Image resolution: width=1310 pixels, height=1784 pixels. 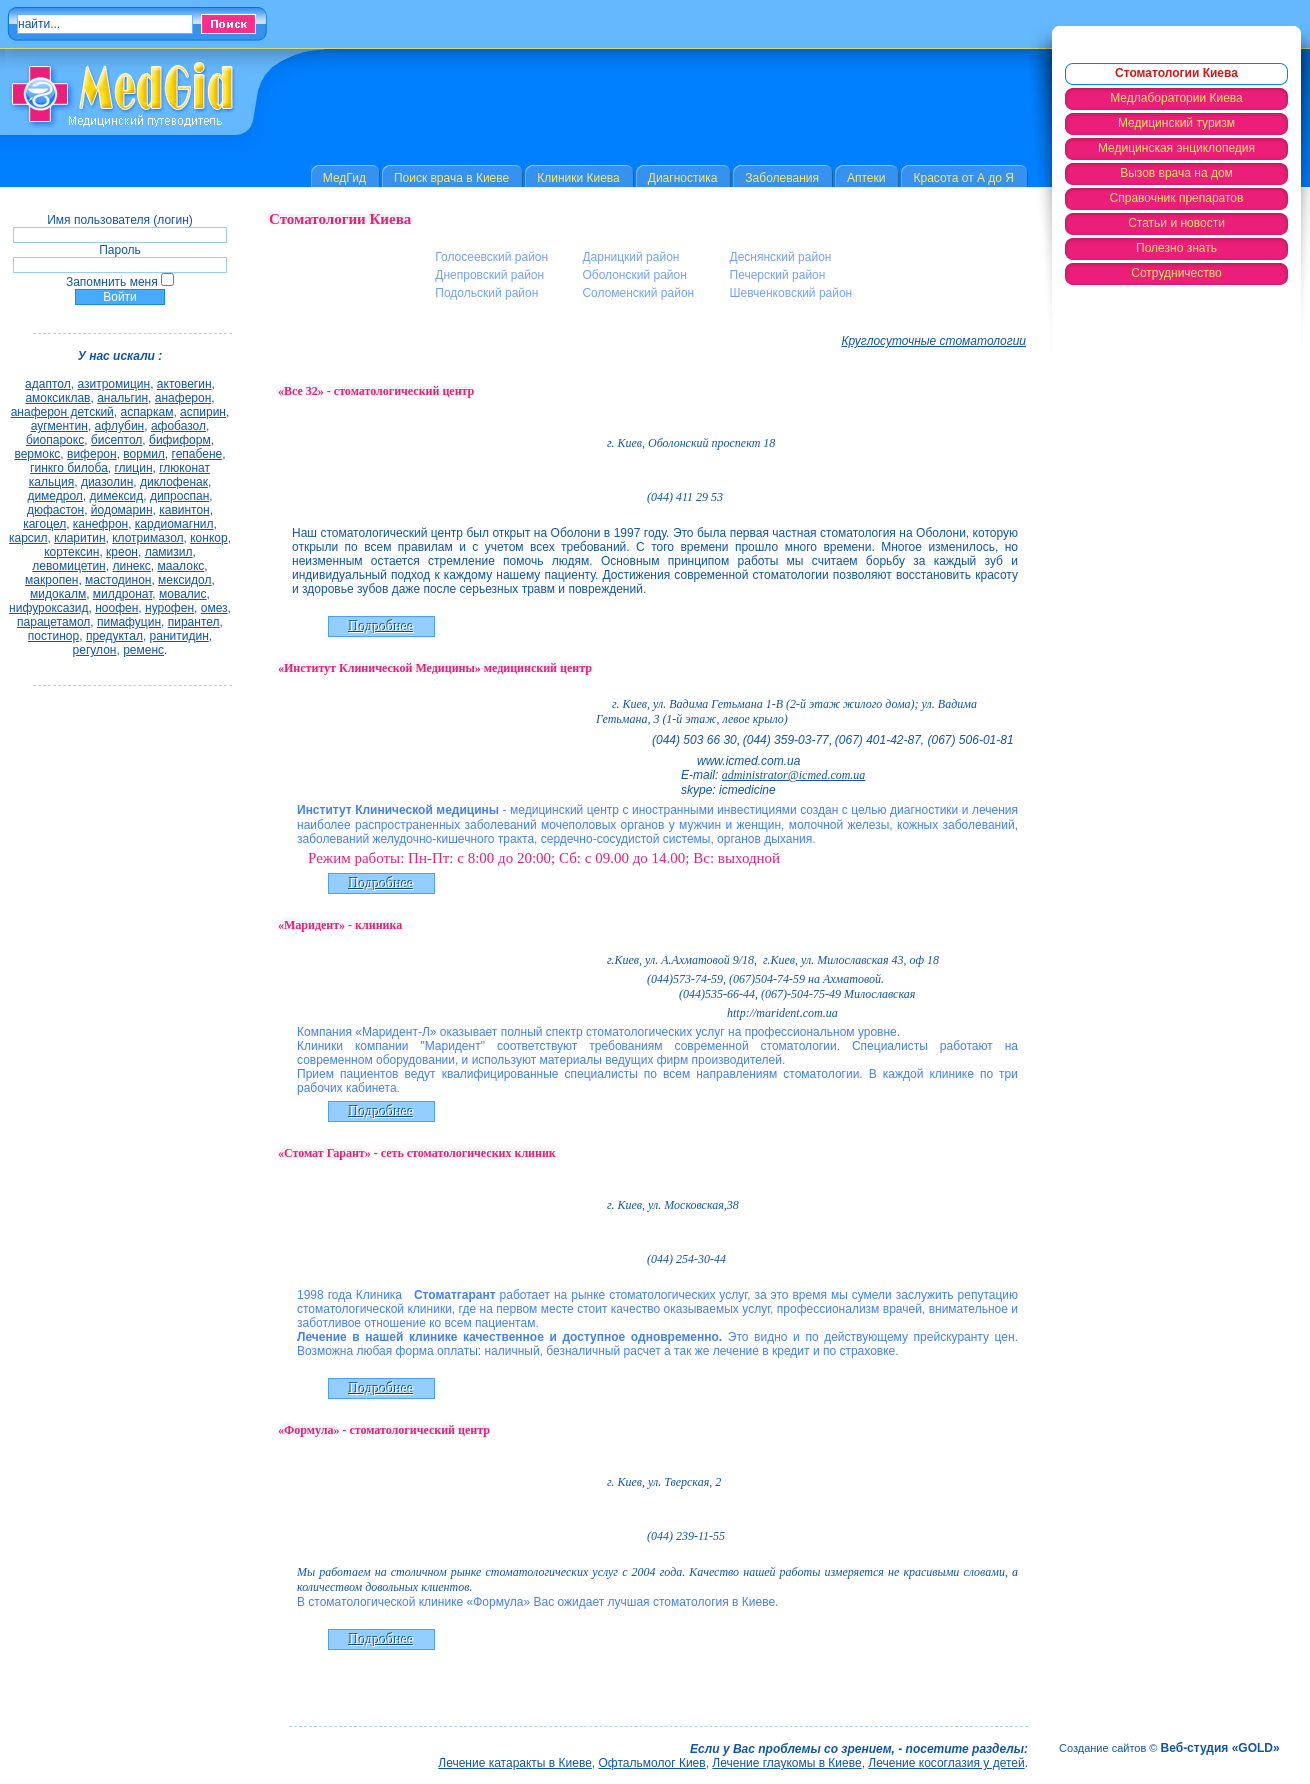 I want to click on Голосеевский район, so click(x=491, y=257).